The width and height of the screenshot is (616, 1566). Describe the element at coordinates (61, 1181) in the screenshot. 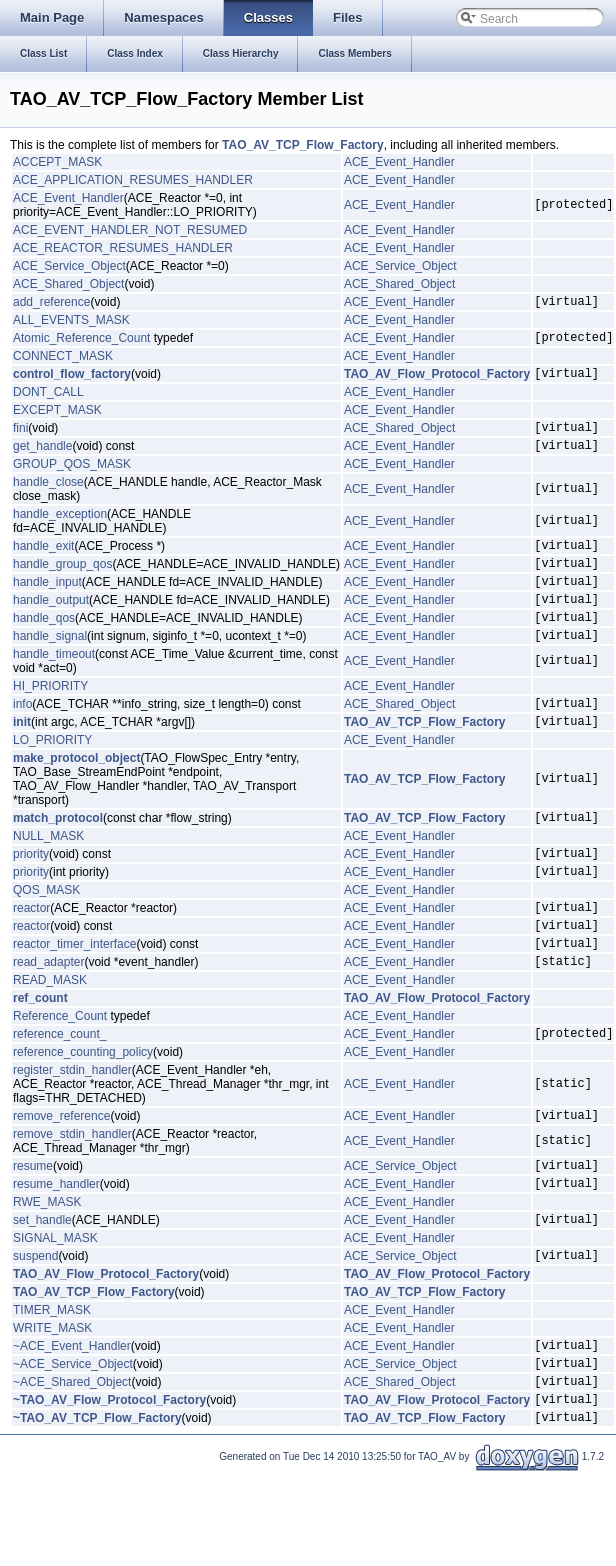

I see `remove_reference` at that location.